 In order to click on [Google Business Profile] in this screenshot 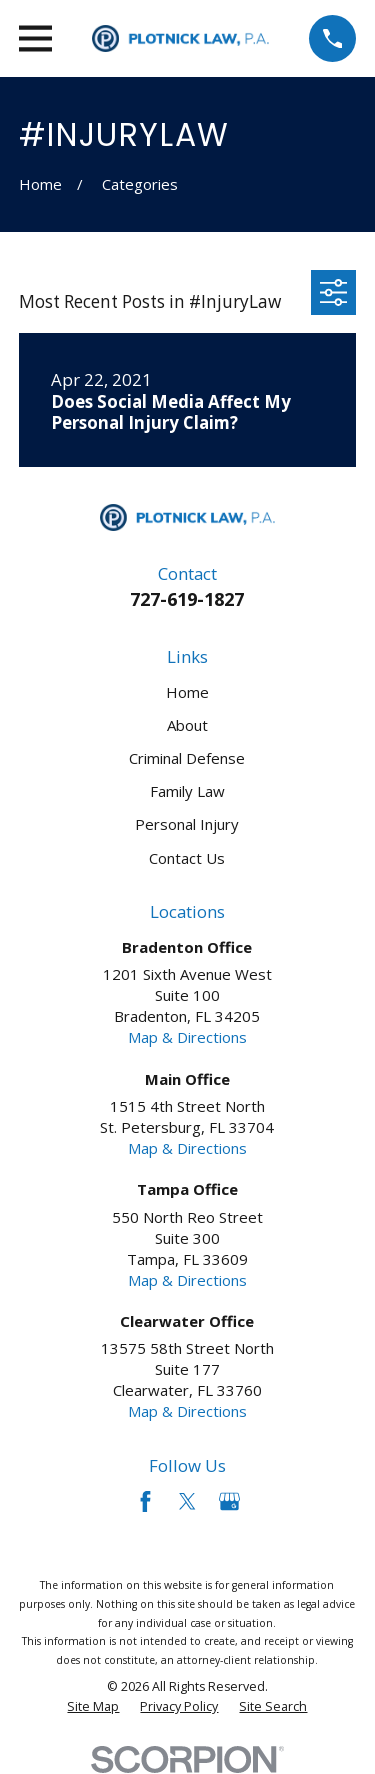, I will do `click(229, 1501)`.